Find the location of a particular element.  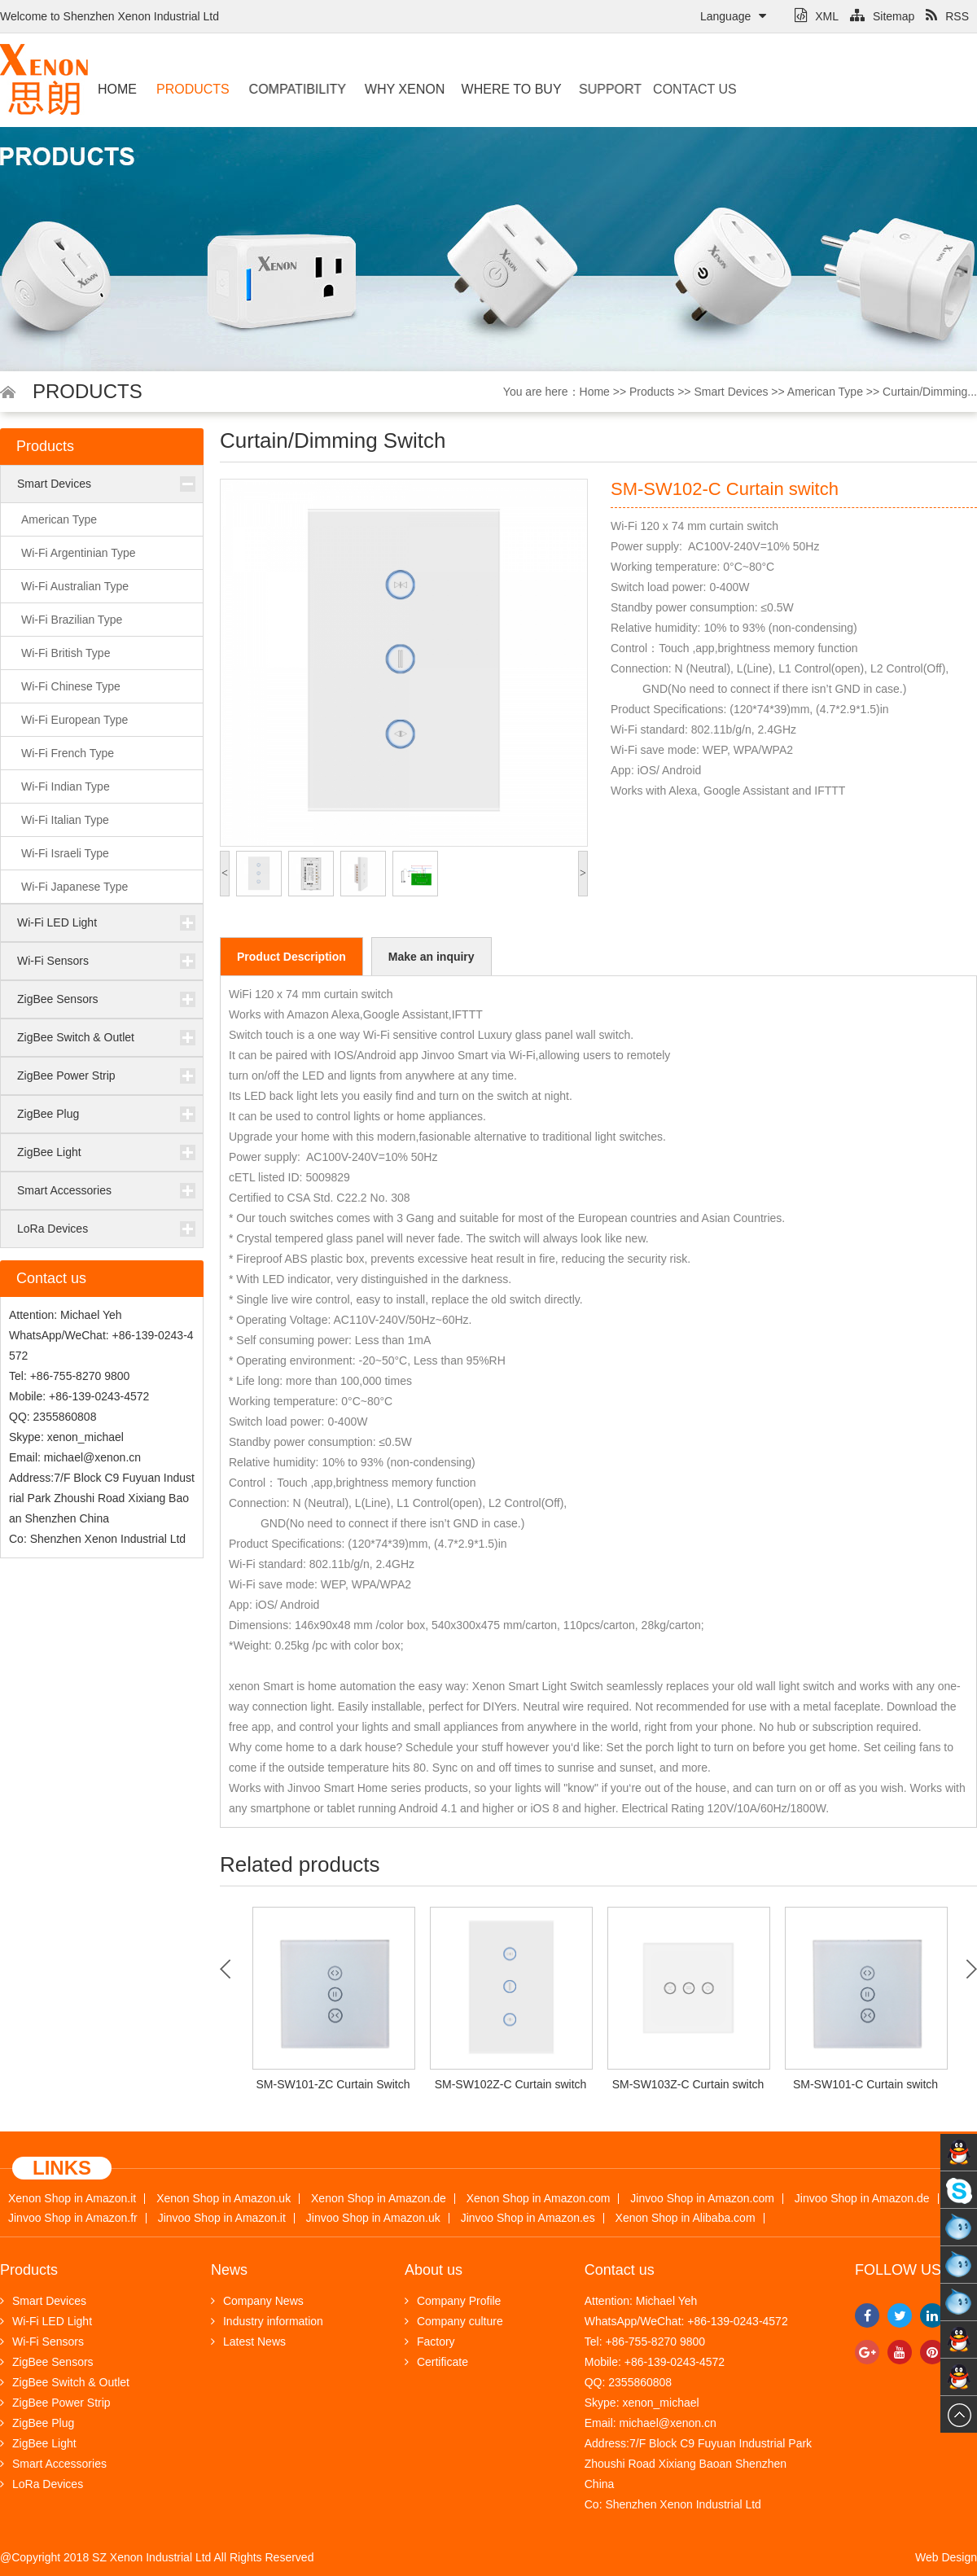

XML is located at coordinates (817, 16).